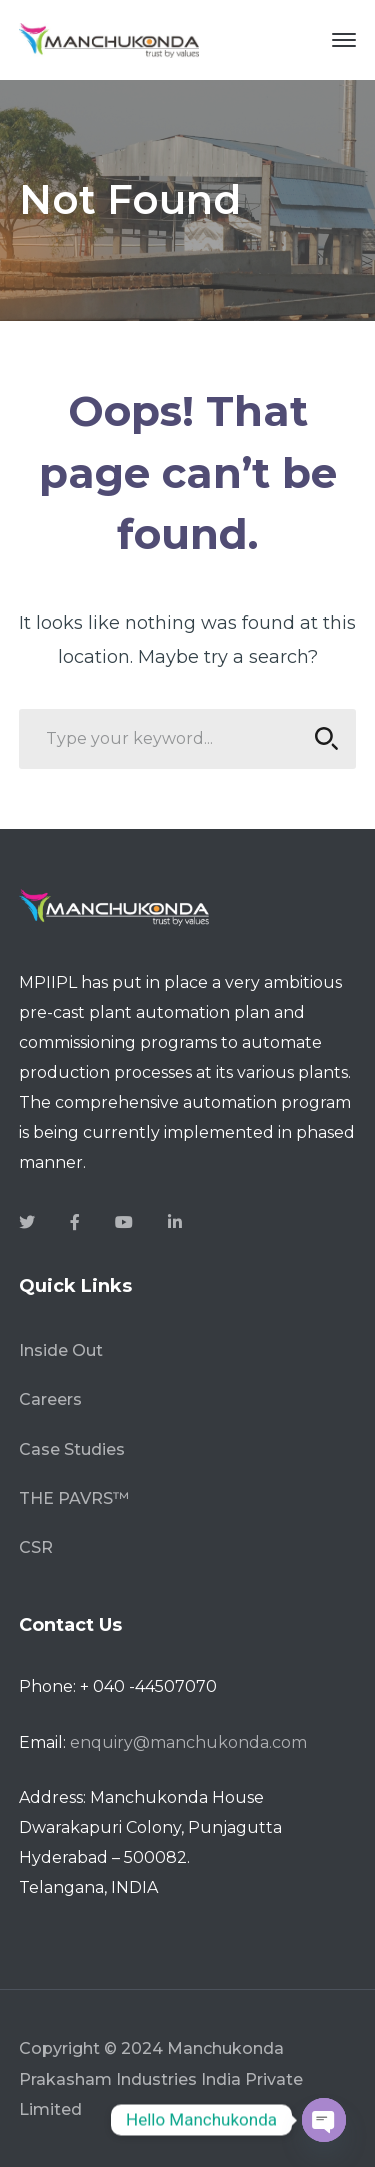 This screenshot has height=2167, width=375. Describe the element at coordinates (320, 738) in the screenshot. I see `SEARCH` at that location.